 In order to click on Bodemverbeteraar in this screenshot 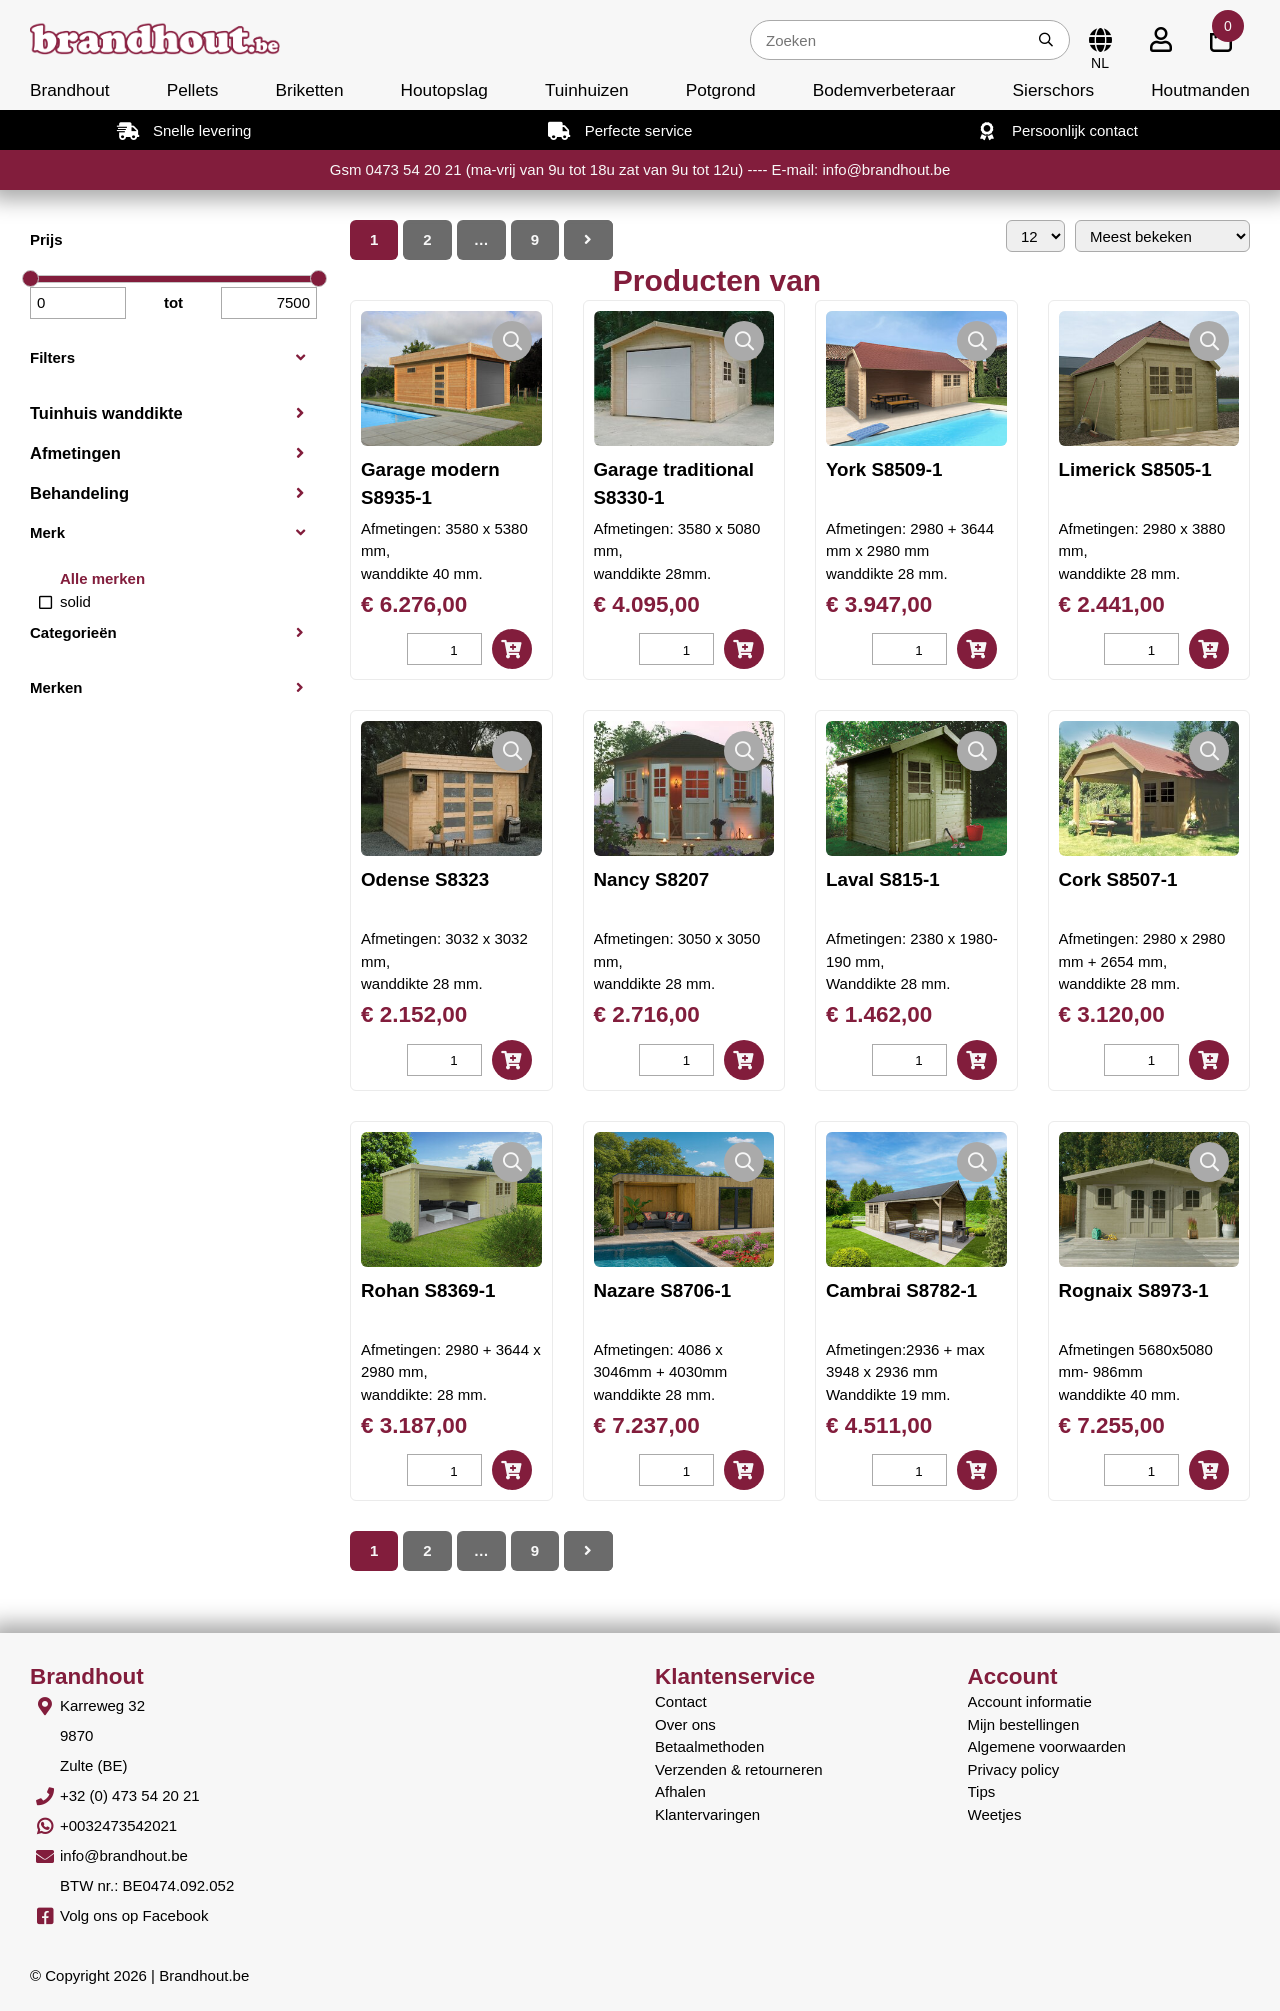, I will do `click(884, 90)`.